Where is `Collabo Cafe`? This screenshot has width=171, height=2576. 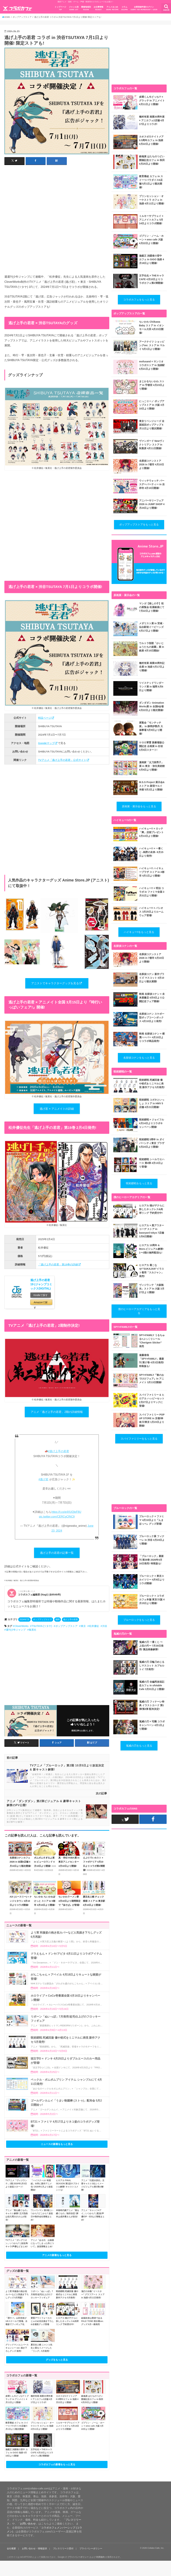
Collabo Cafe is located at coordinates (17, 8).